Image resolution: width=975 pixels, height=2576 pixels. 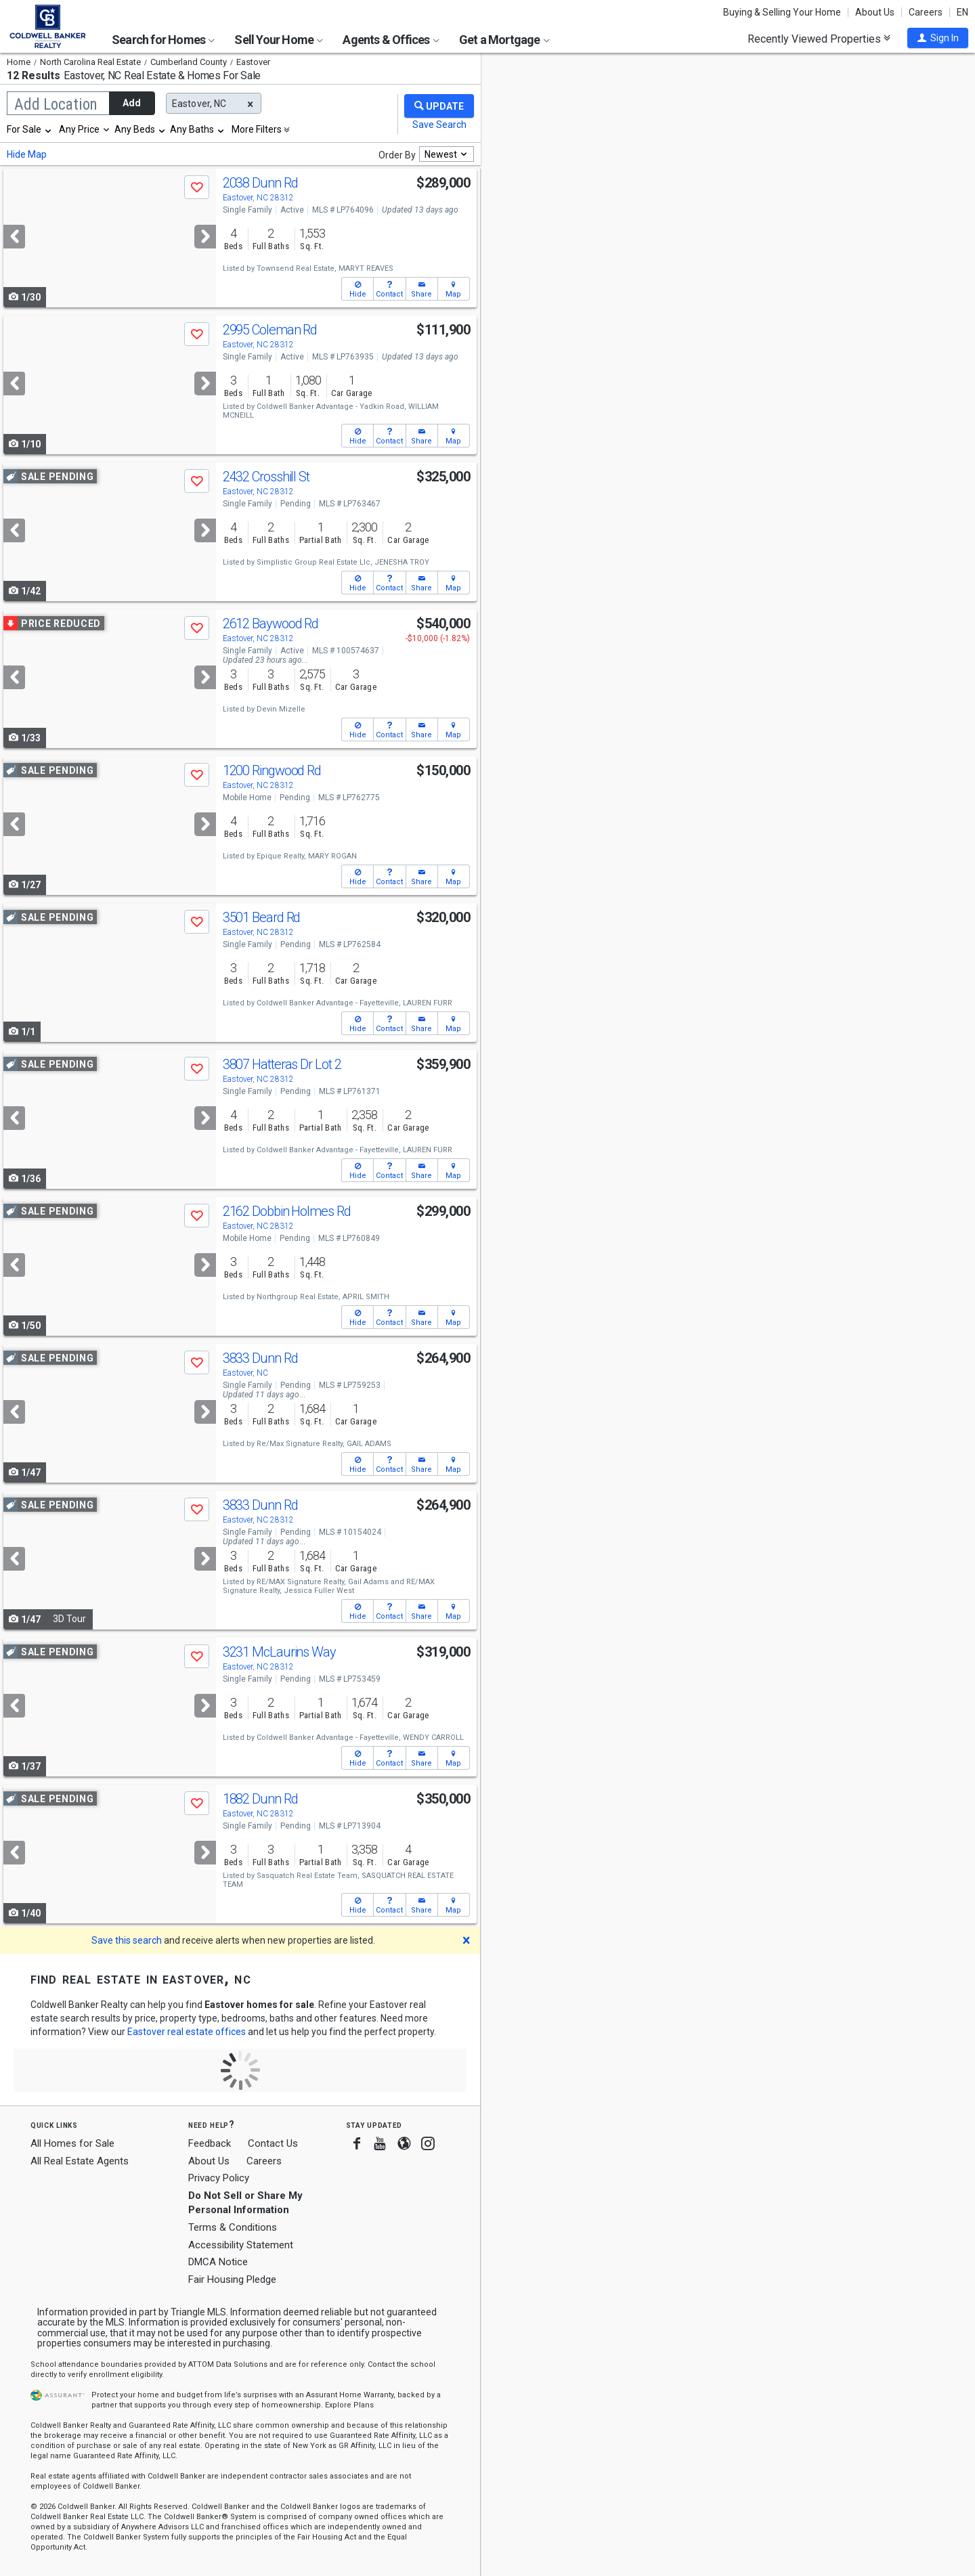 I want to click on Add [button], so click(x=132, y=102).